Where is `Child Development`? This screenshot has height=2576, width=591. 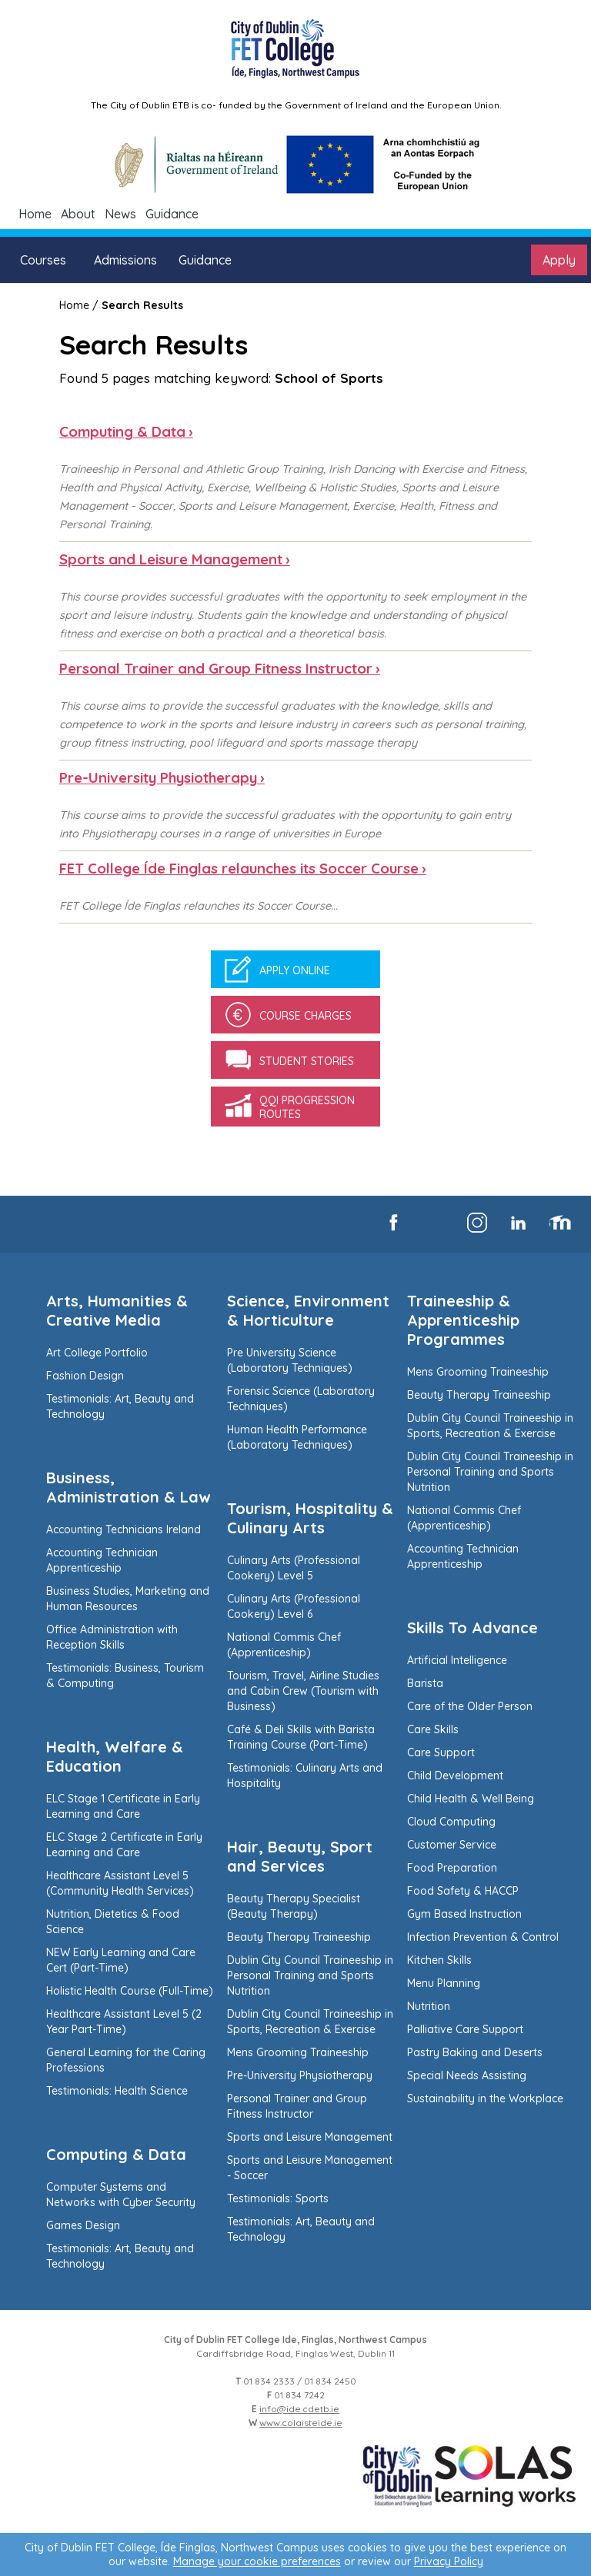
Child Development is located at coordinates (455, 1775).